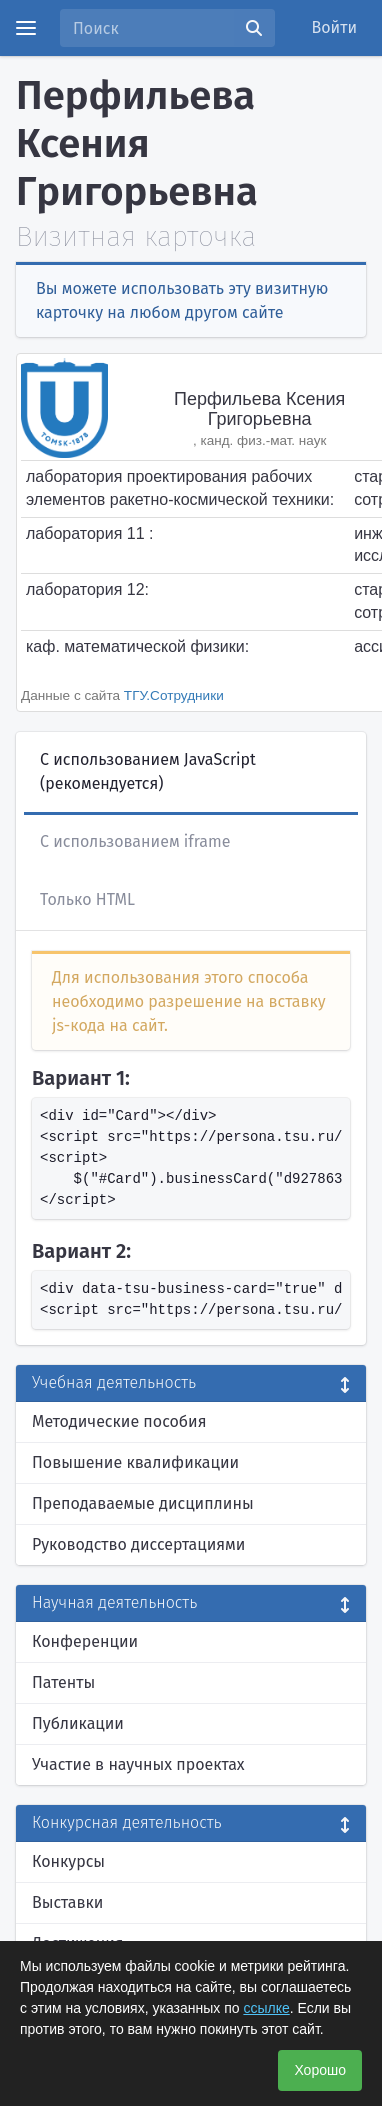 This screenshot has height=2106, width=382. What do you see at coordinates (63, 1682) in the screenshot?
I see `Патенты` at bounding box center [63, 1682].